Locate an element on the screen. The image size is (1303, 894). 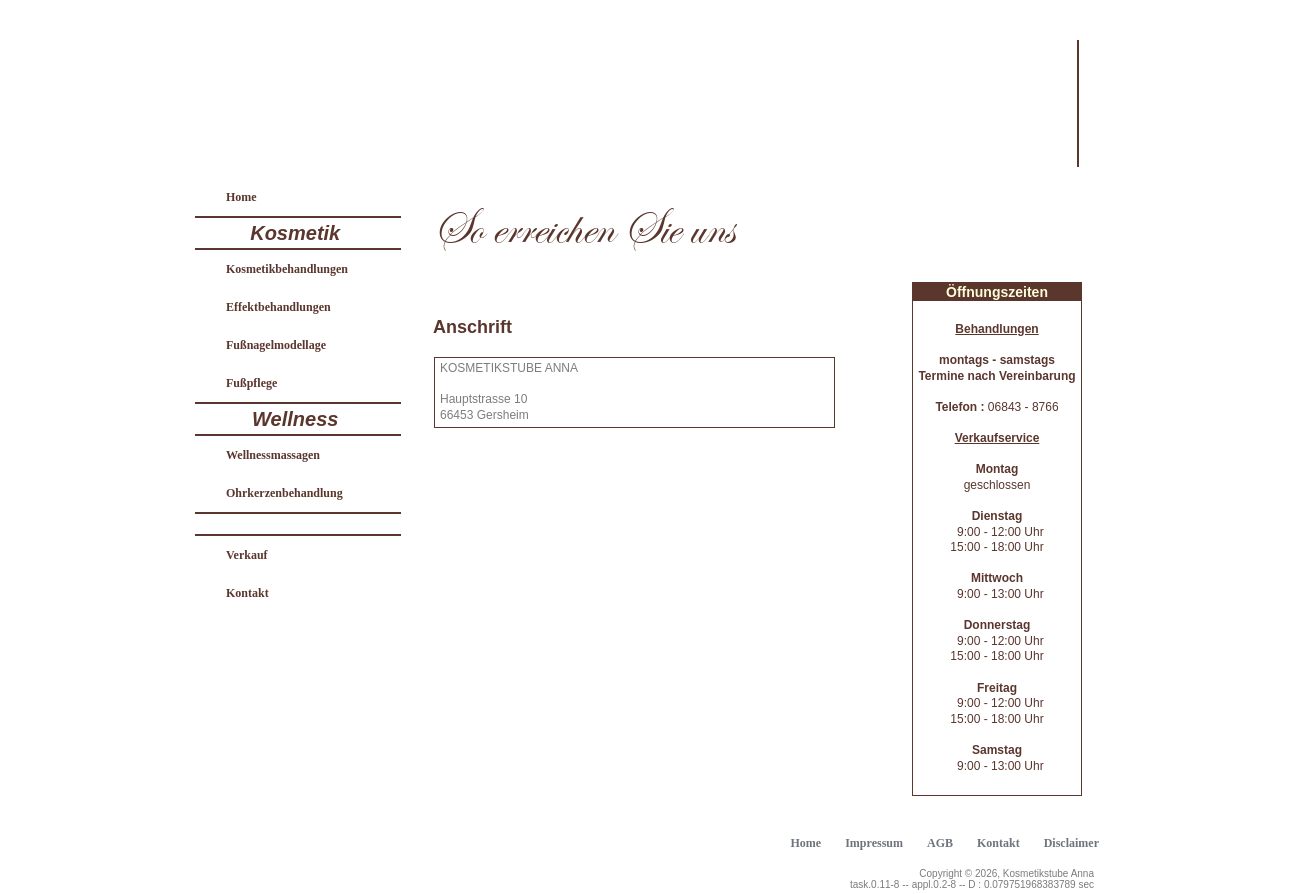
Impressum is located at coordinates (874, 843).